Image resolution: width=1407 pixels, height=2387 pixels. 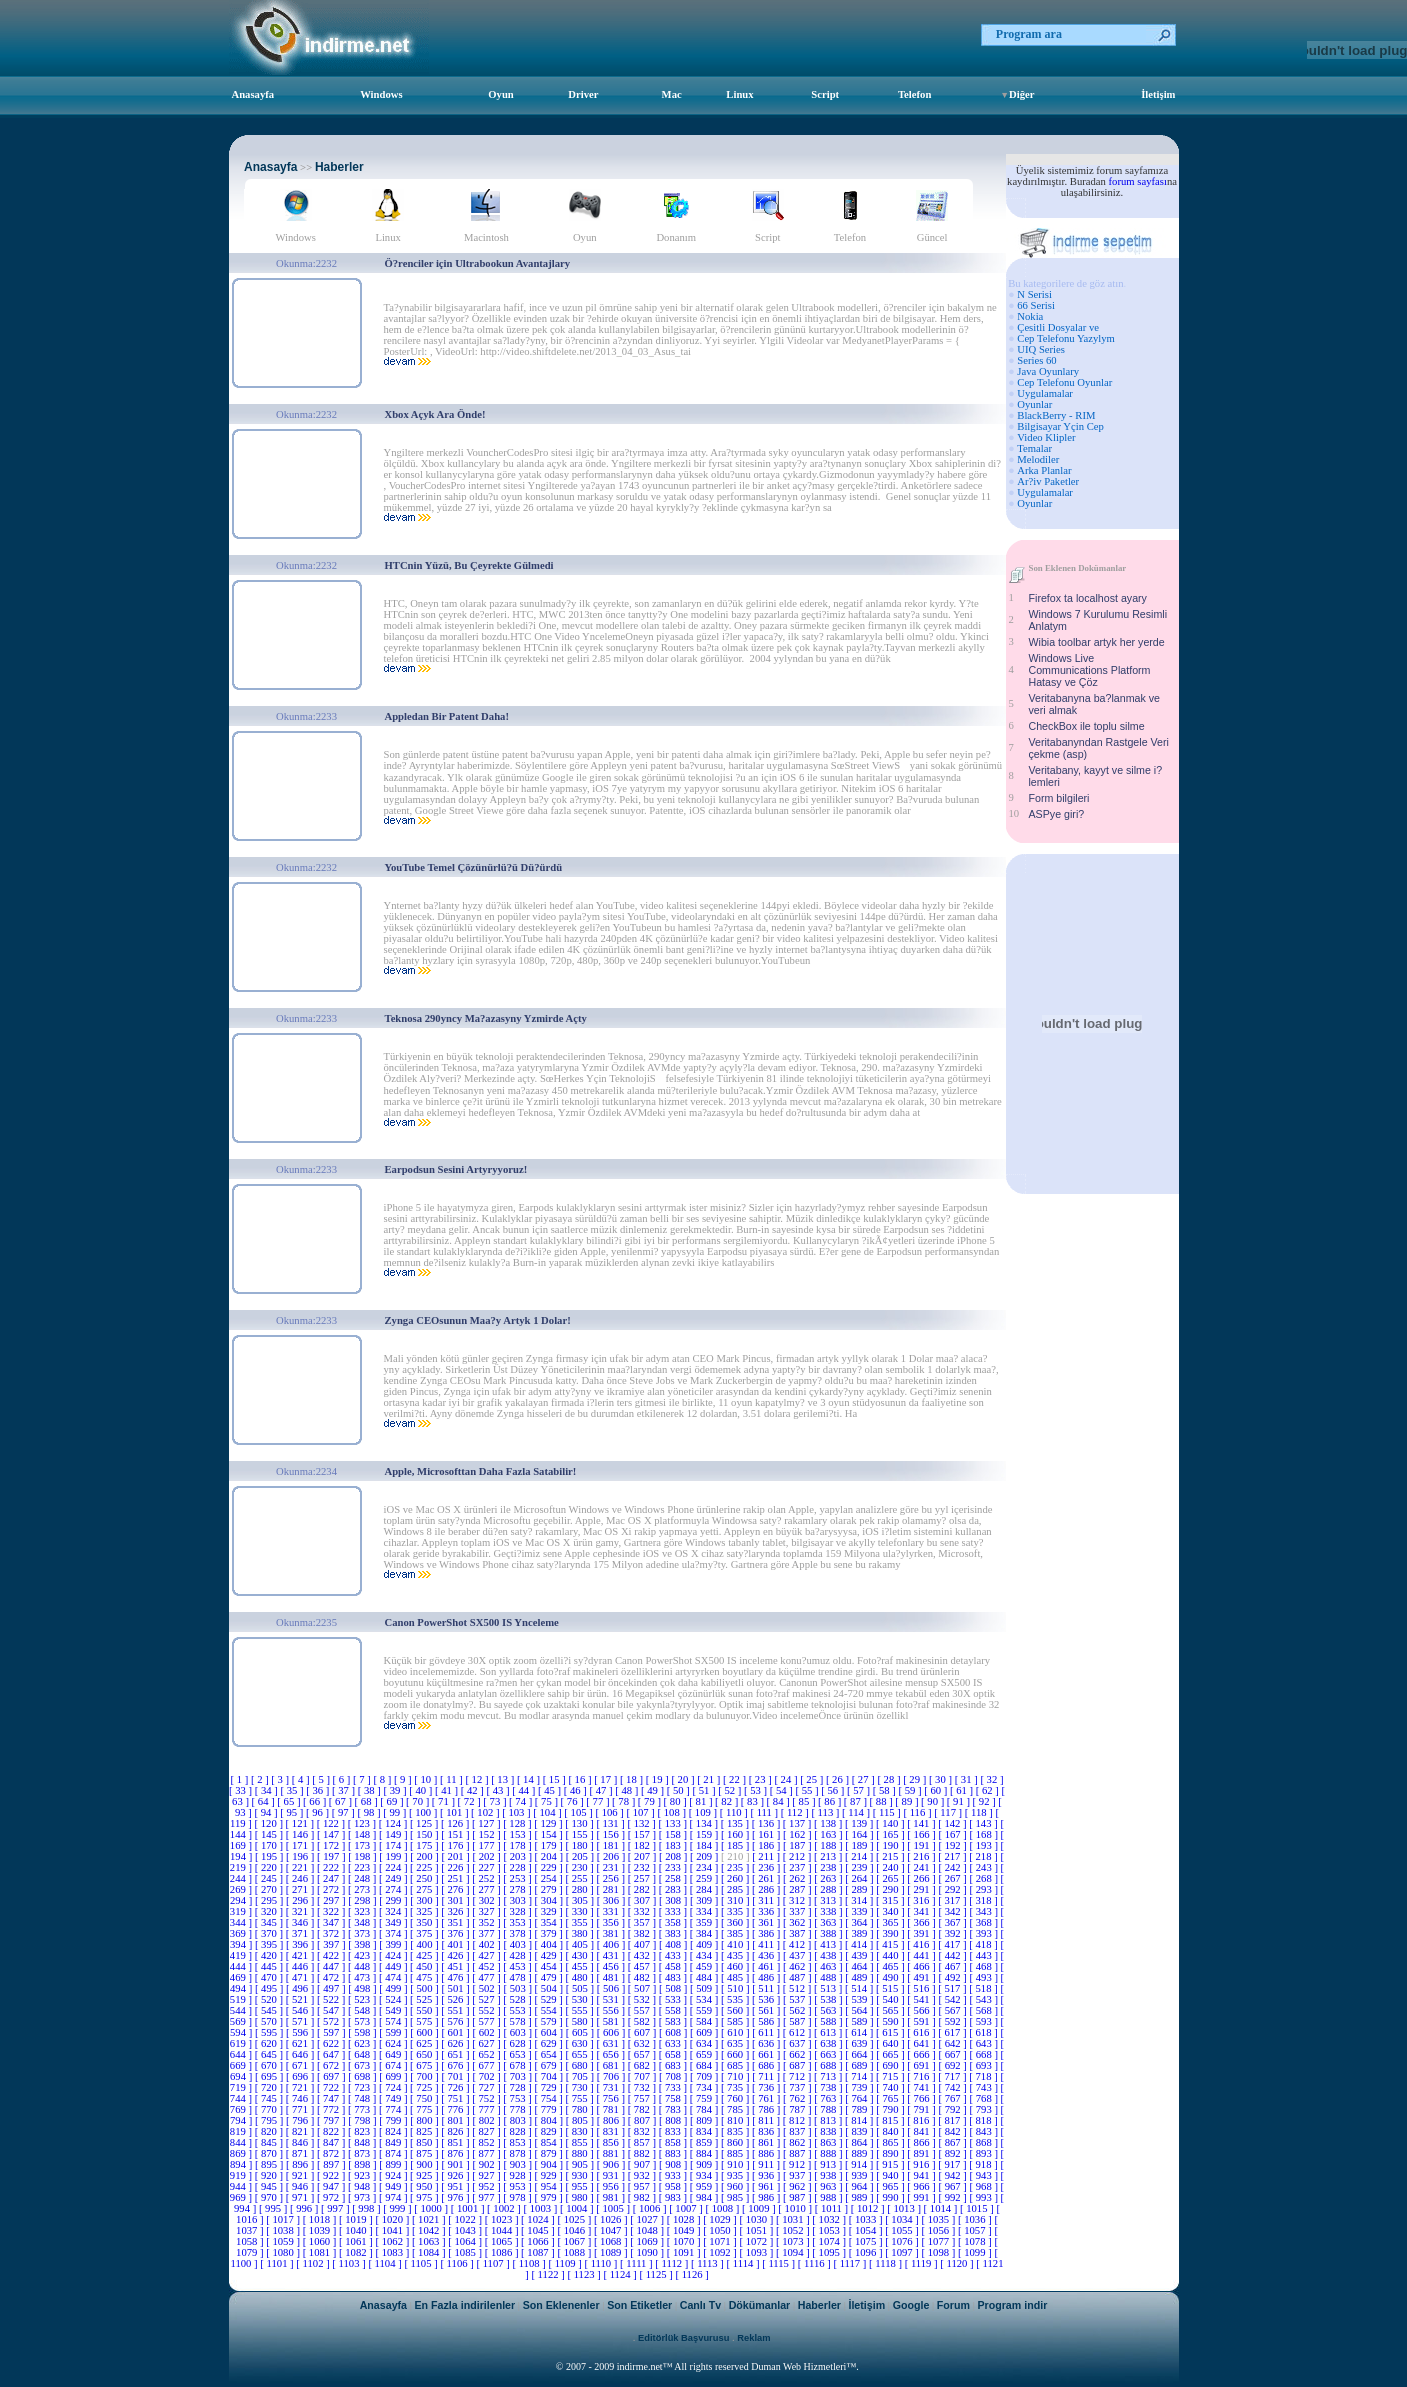 What do you see at coordinates (270, 1900) in the screenshot?
I see `[ 295 ]` at bounding box center [270, 1900].